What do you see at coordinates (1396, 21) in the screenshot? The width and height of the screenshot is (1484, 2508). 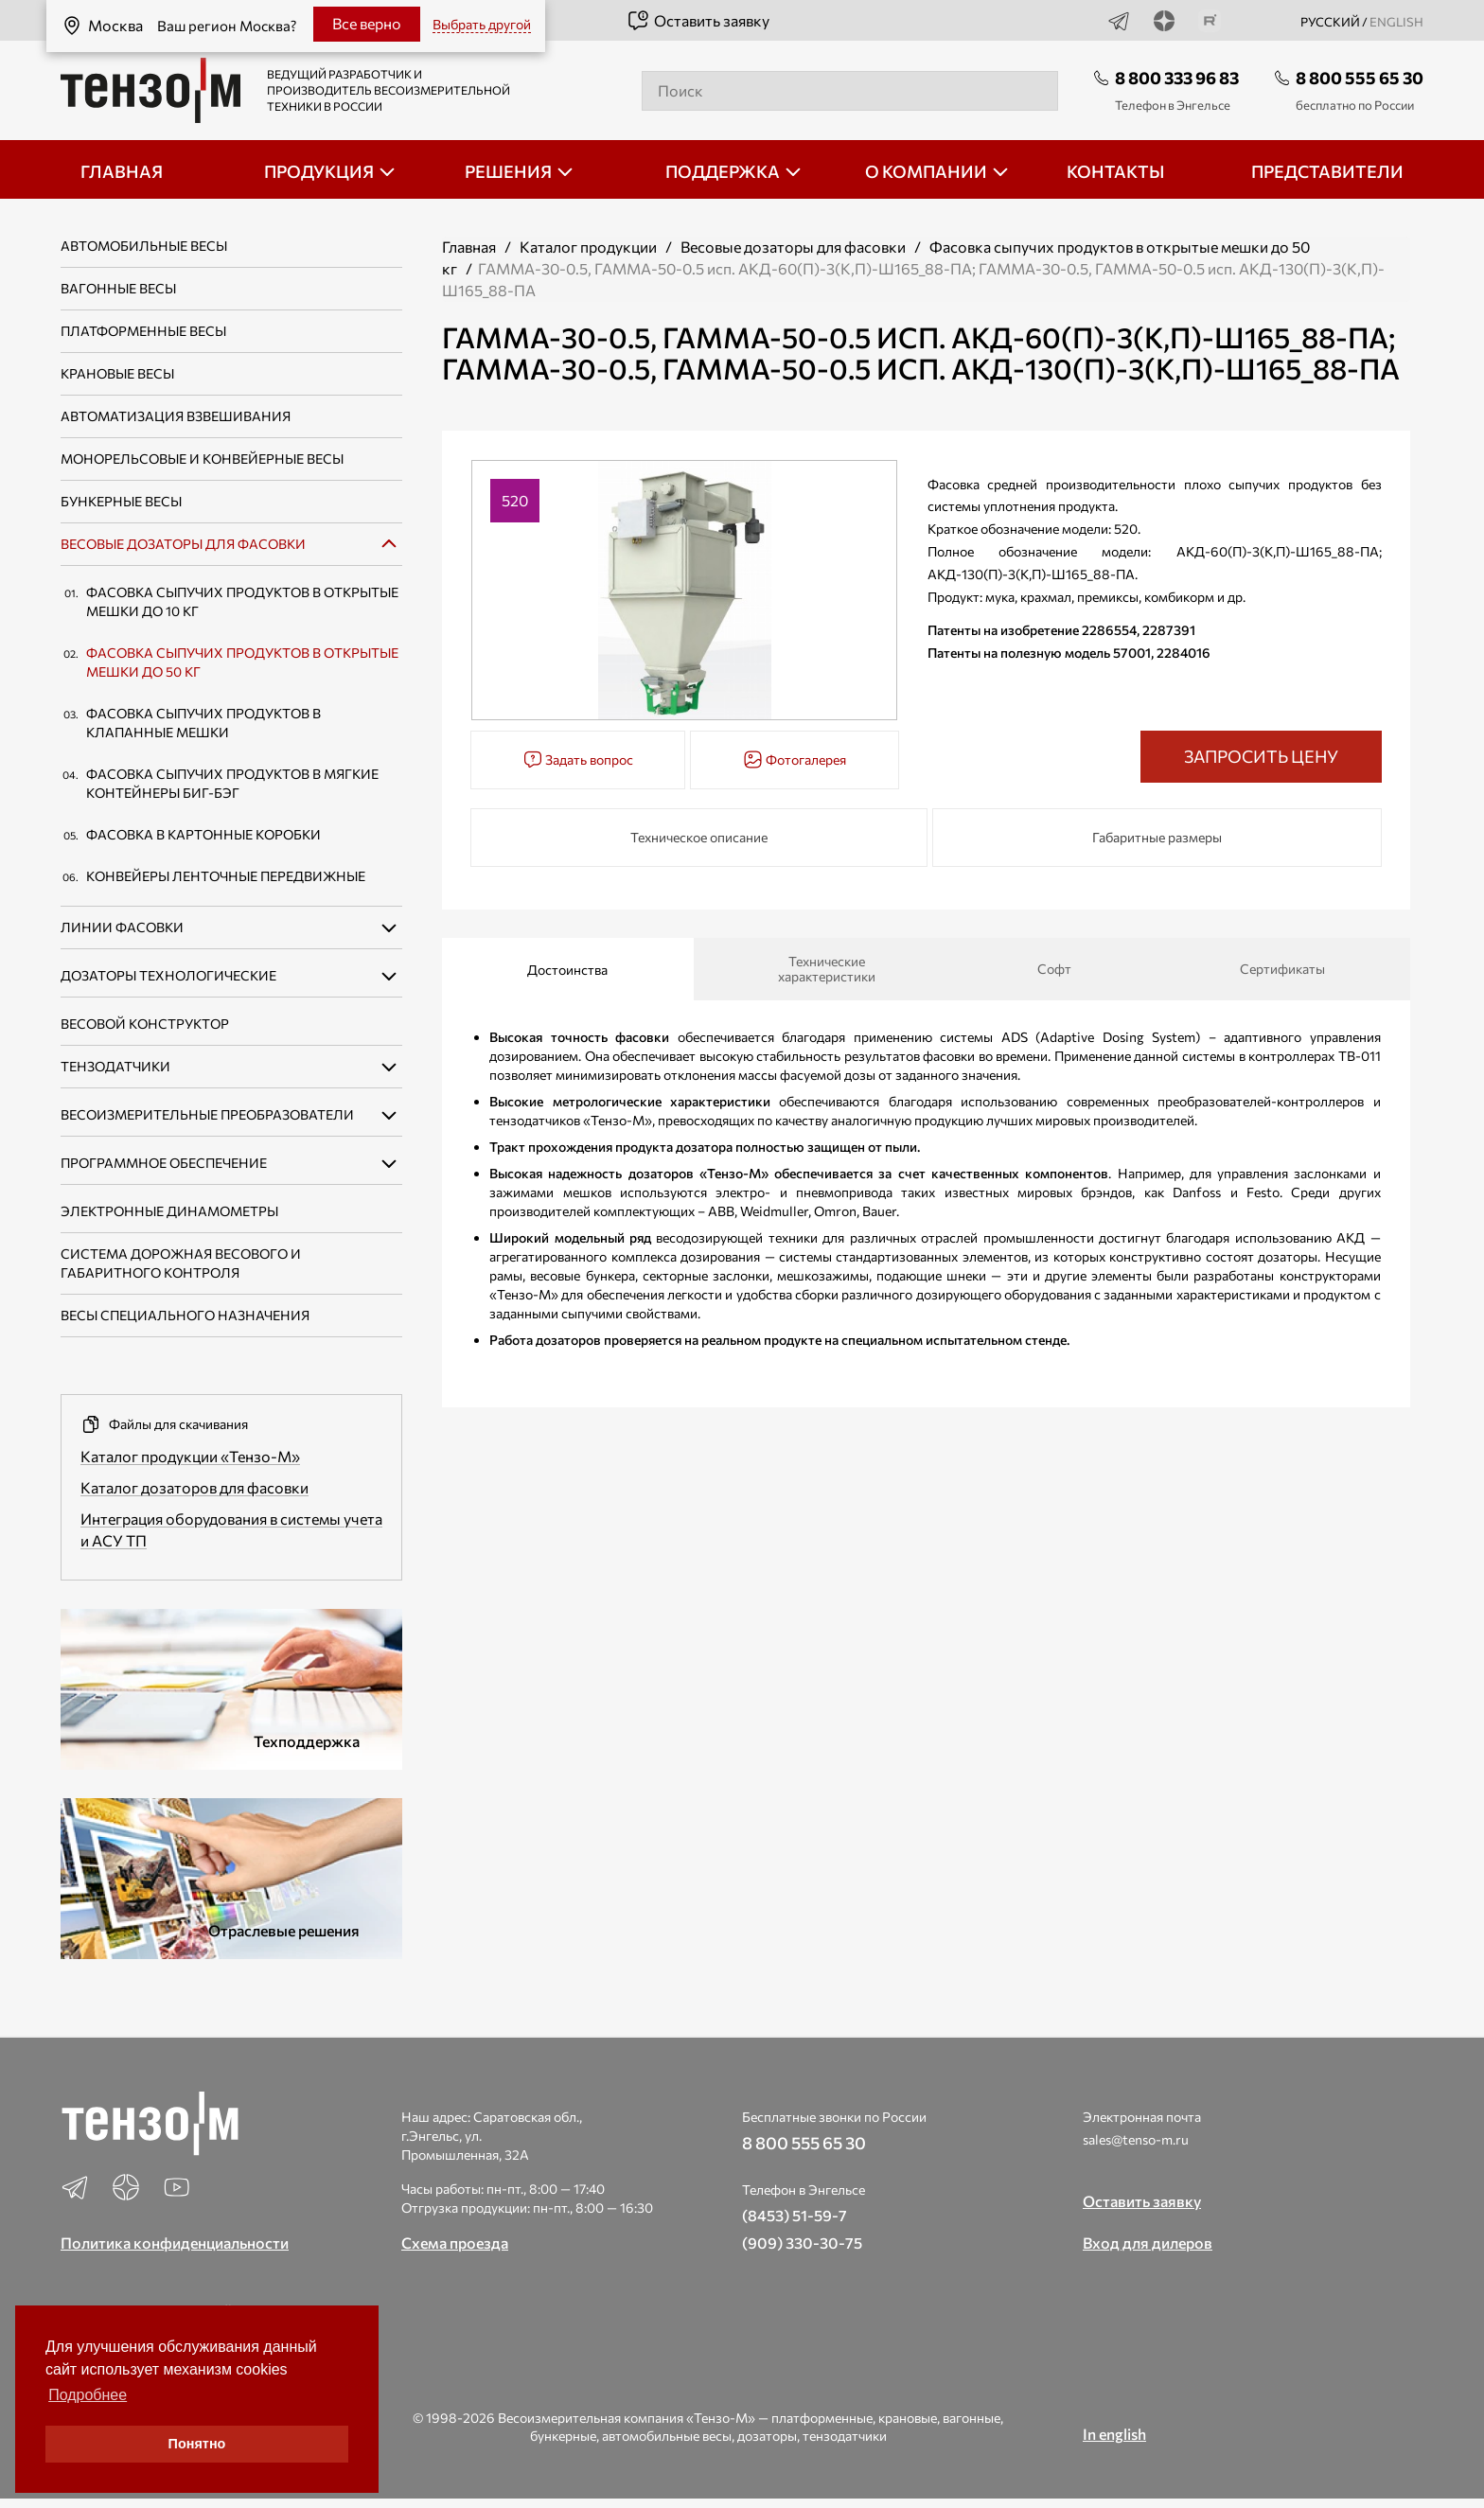 I see `english` at bounding box center [1396, 21].